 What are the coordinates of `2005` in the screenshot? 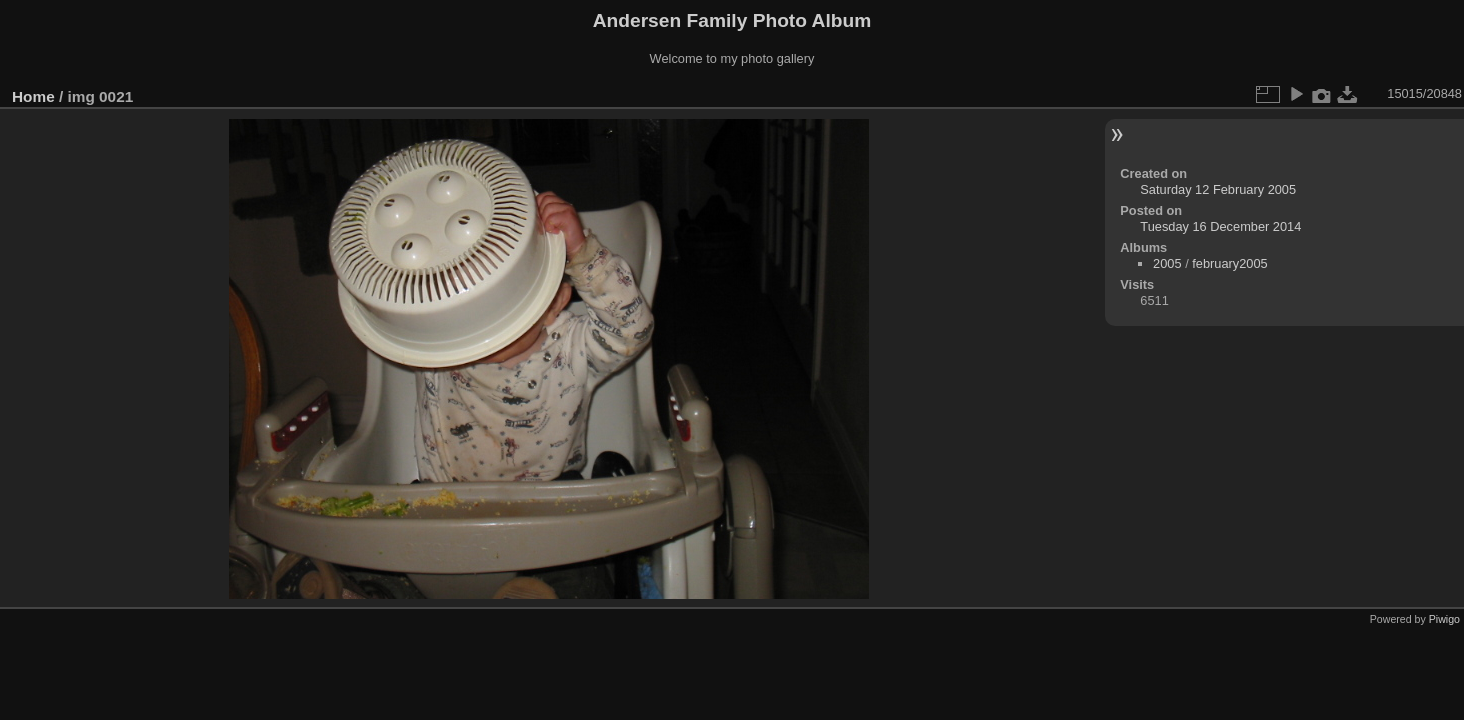 It's located at (1167, 263).